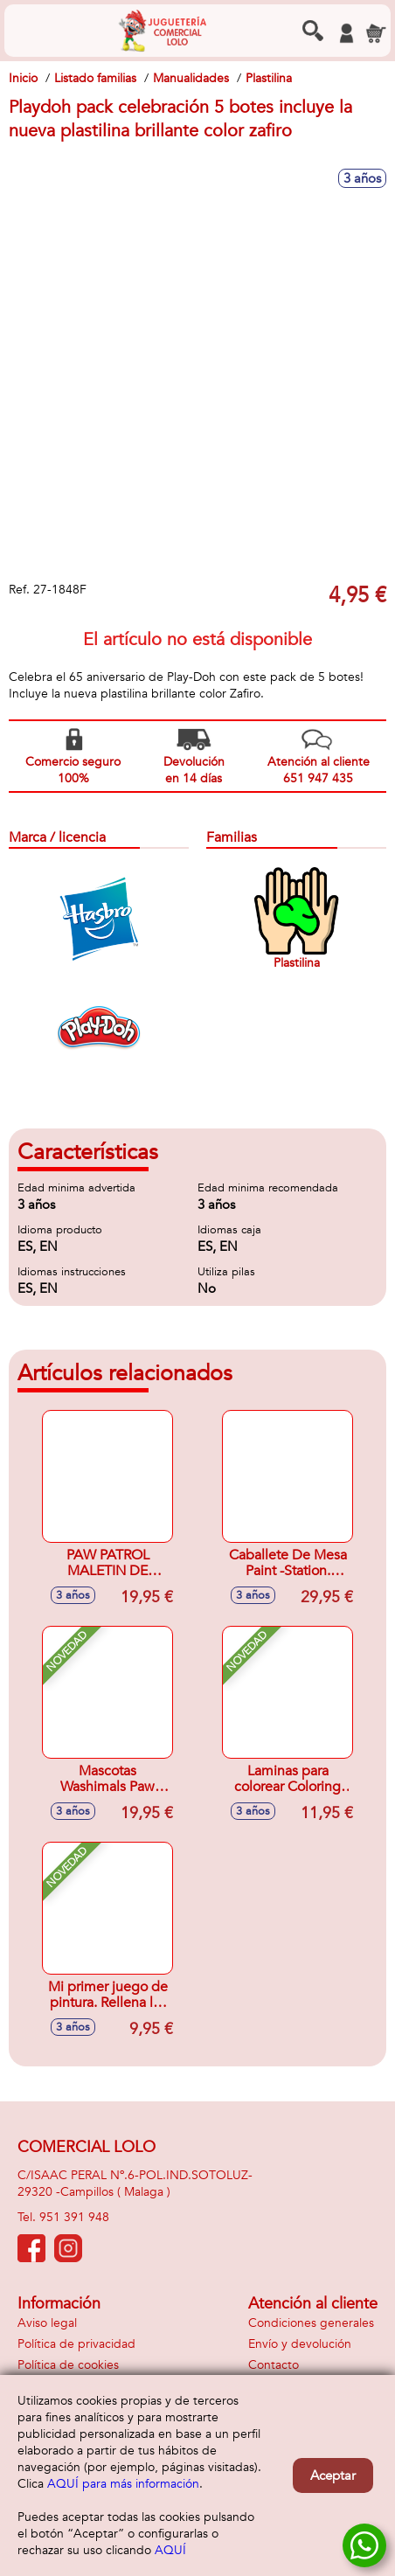 Image resolution: width=395 pixels, height=2576 pixels. I want to click on AQUÍ, so click(170, 2550).